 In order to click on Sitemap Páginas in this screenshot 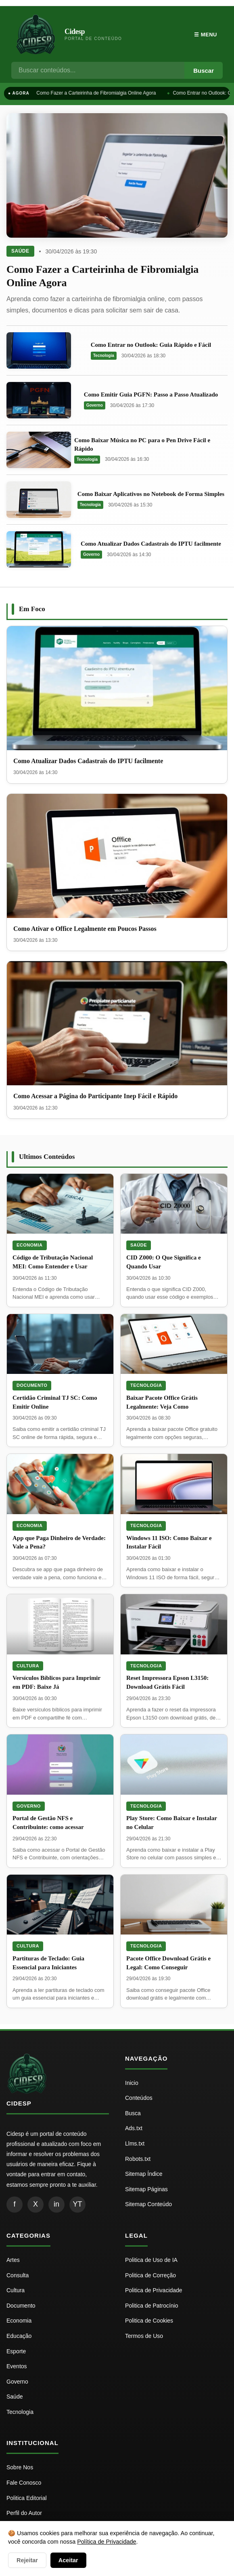, I will do `click(146, 2189)`.